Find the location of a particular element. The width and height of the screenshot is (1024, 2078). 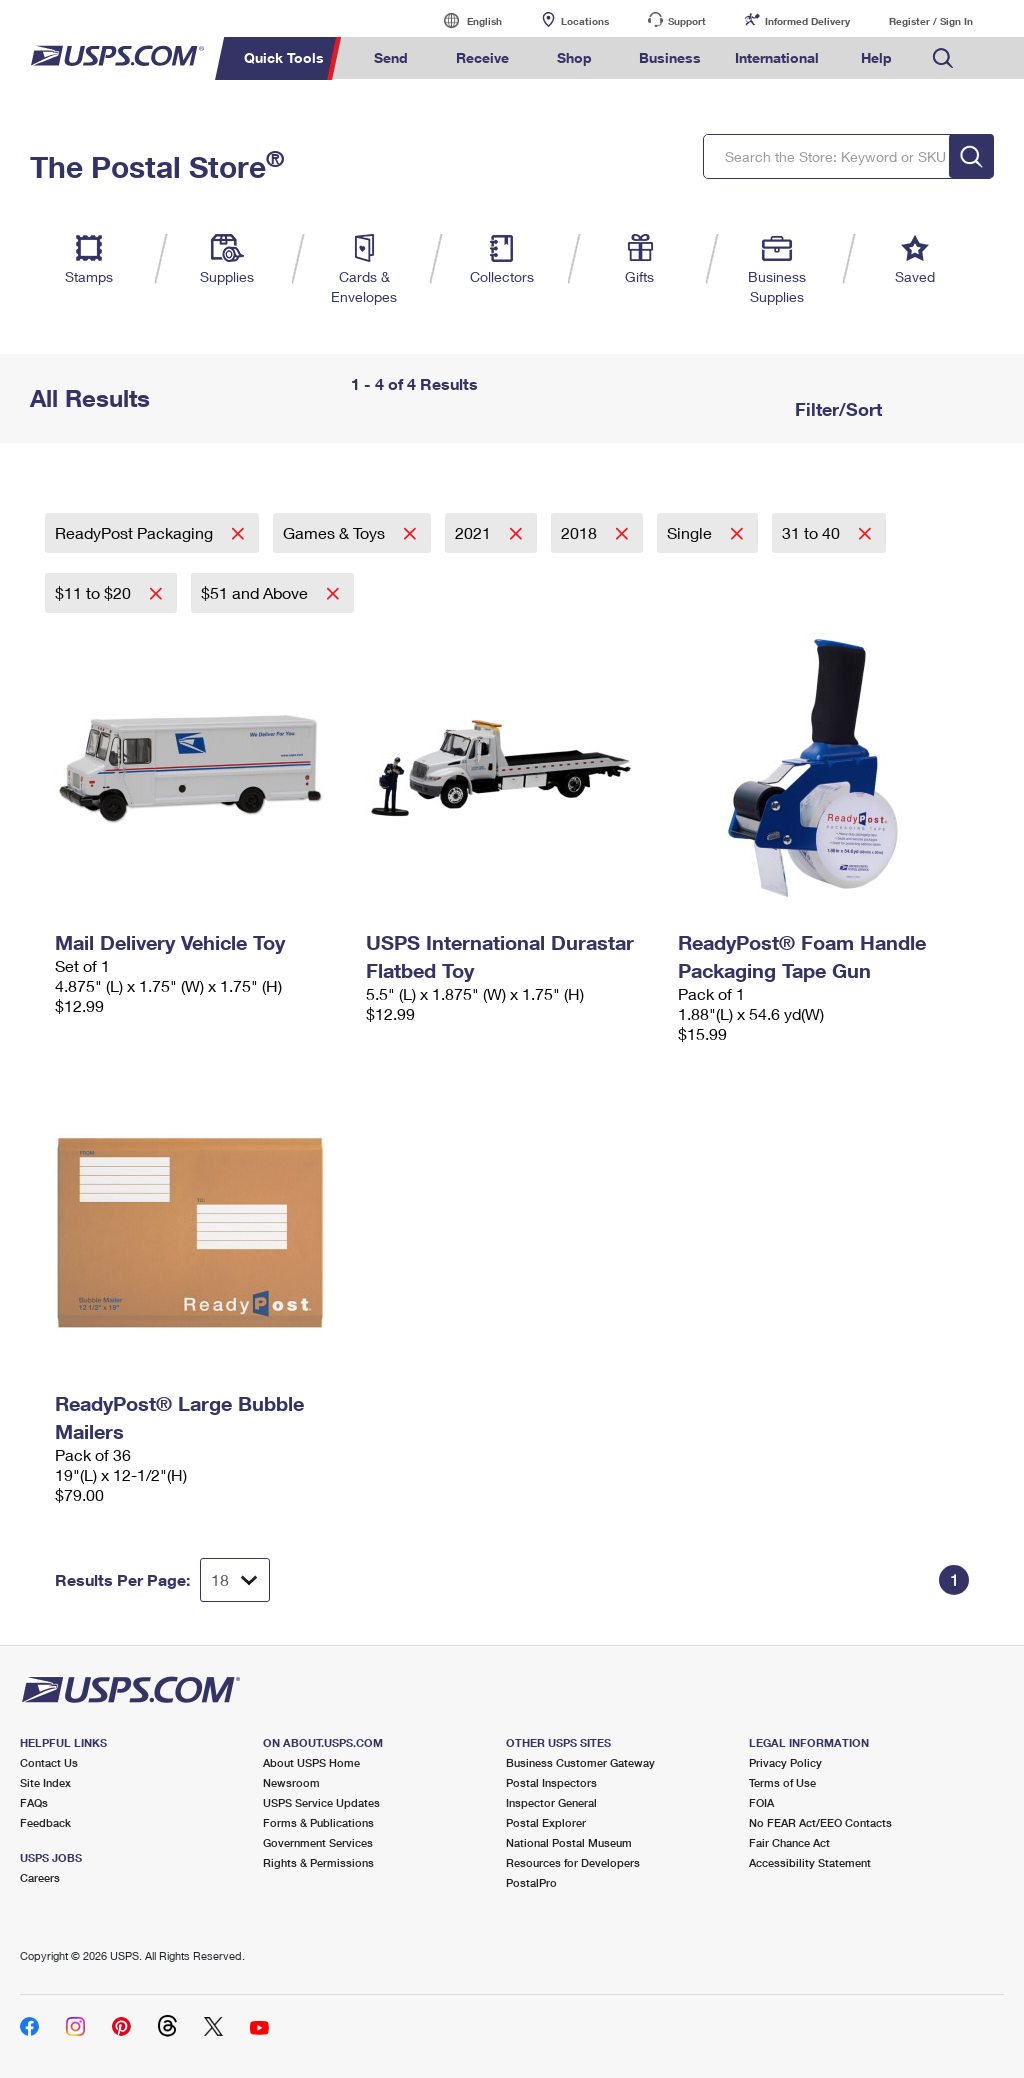

PostalPro is located at coordinates (531, 1882).